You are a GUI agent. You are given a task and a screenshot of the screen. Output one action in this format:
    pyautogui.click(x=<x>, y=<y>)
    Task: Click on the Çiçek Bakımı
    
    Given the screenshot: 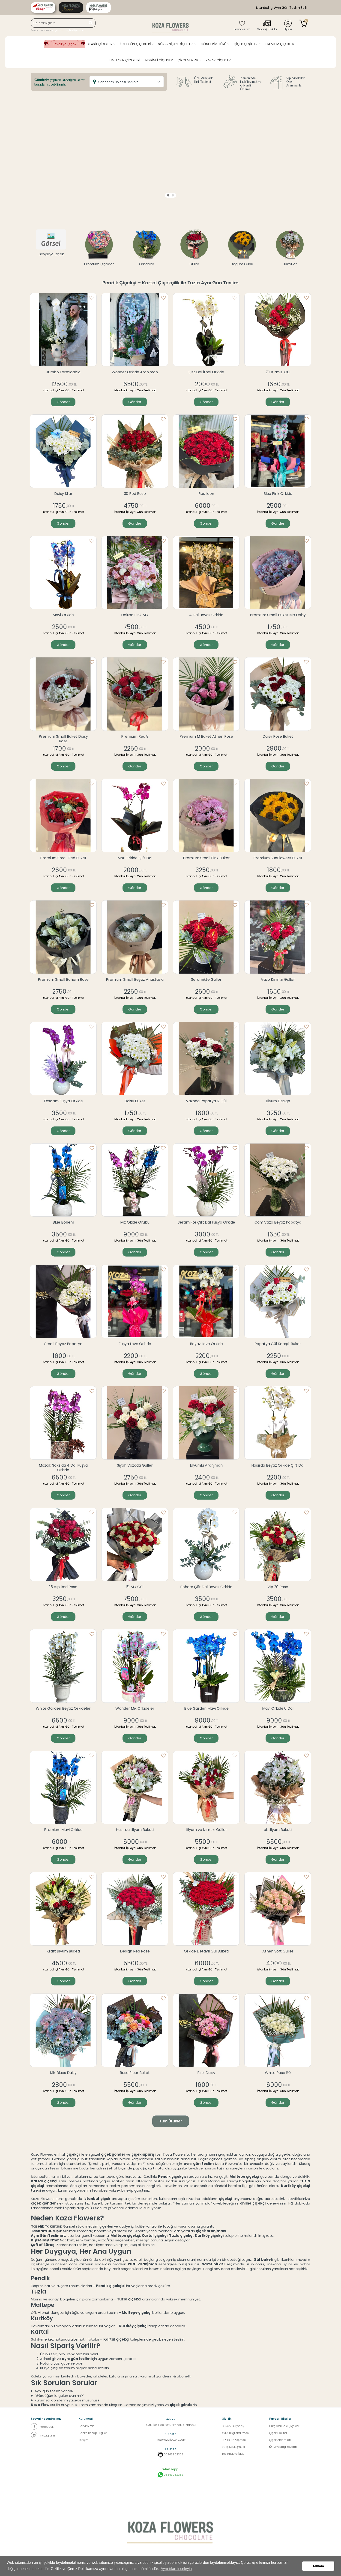 What is the action you would take?
    pyautogui.click(x=278, y=2433)
    